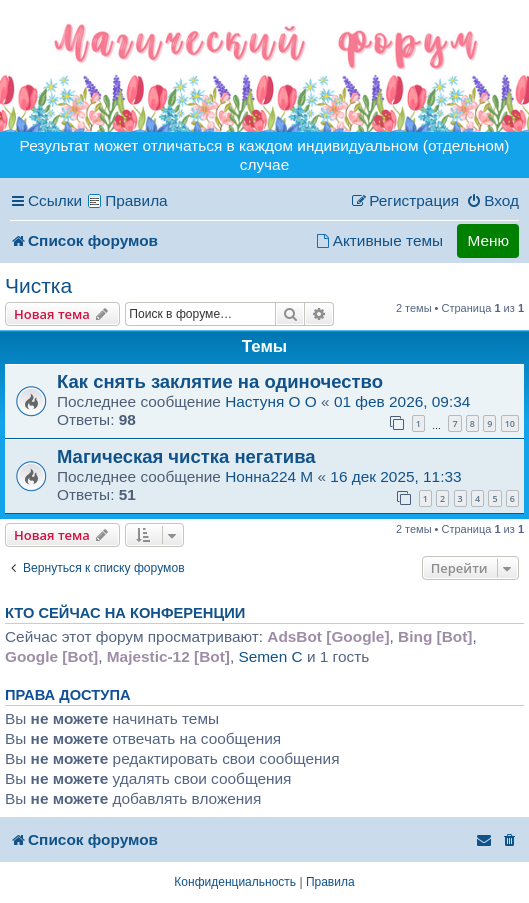  What do you see at coordinates (186, 456) in the screenshot?
I see `Магическая чистка негатива` at bounding box center [186, 456].